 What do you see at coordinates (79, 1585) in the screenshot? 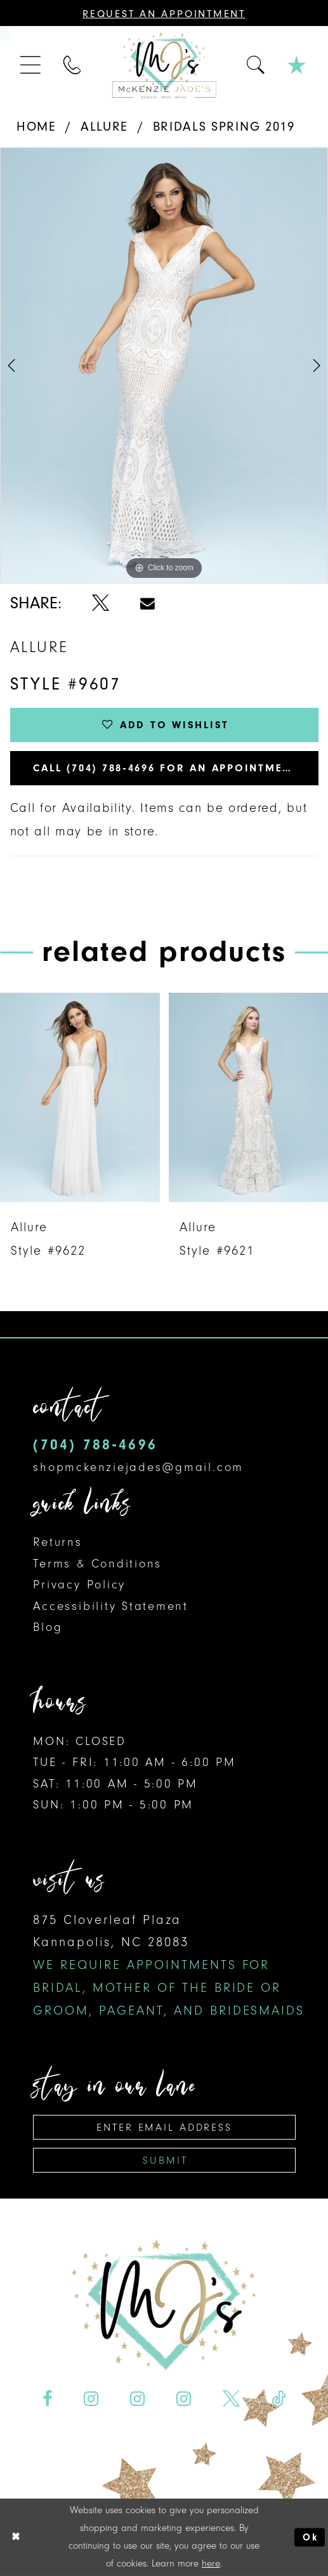
I see `Privacy Policy` at bounding box center [79, 1585].